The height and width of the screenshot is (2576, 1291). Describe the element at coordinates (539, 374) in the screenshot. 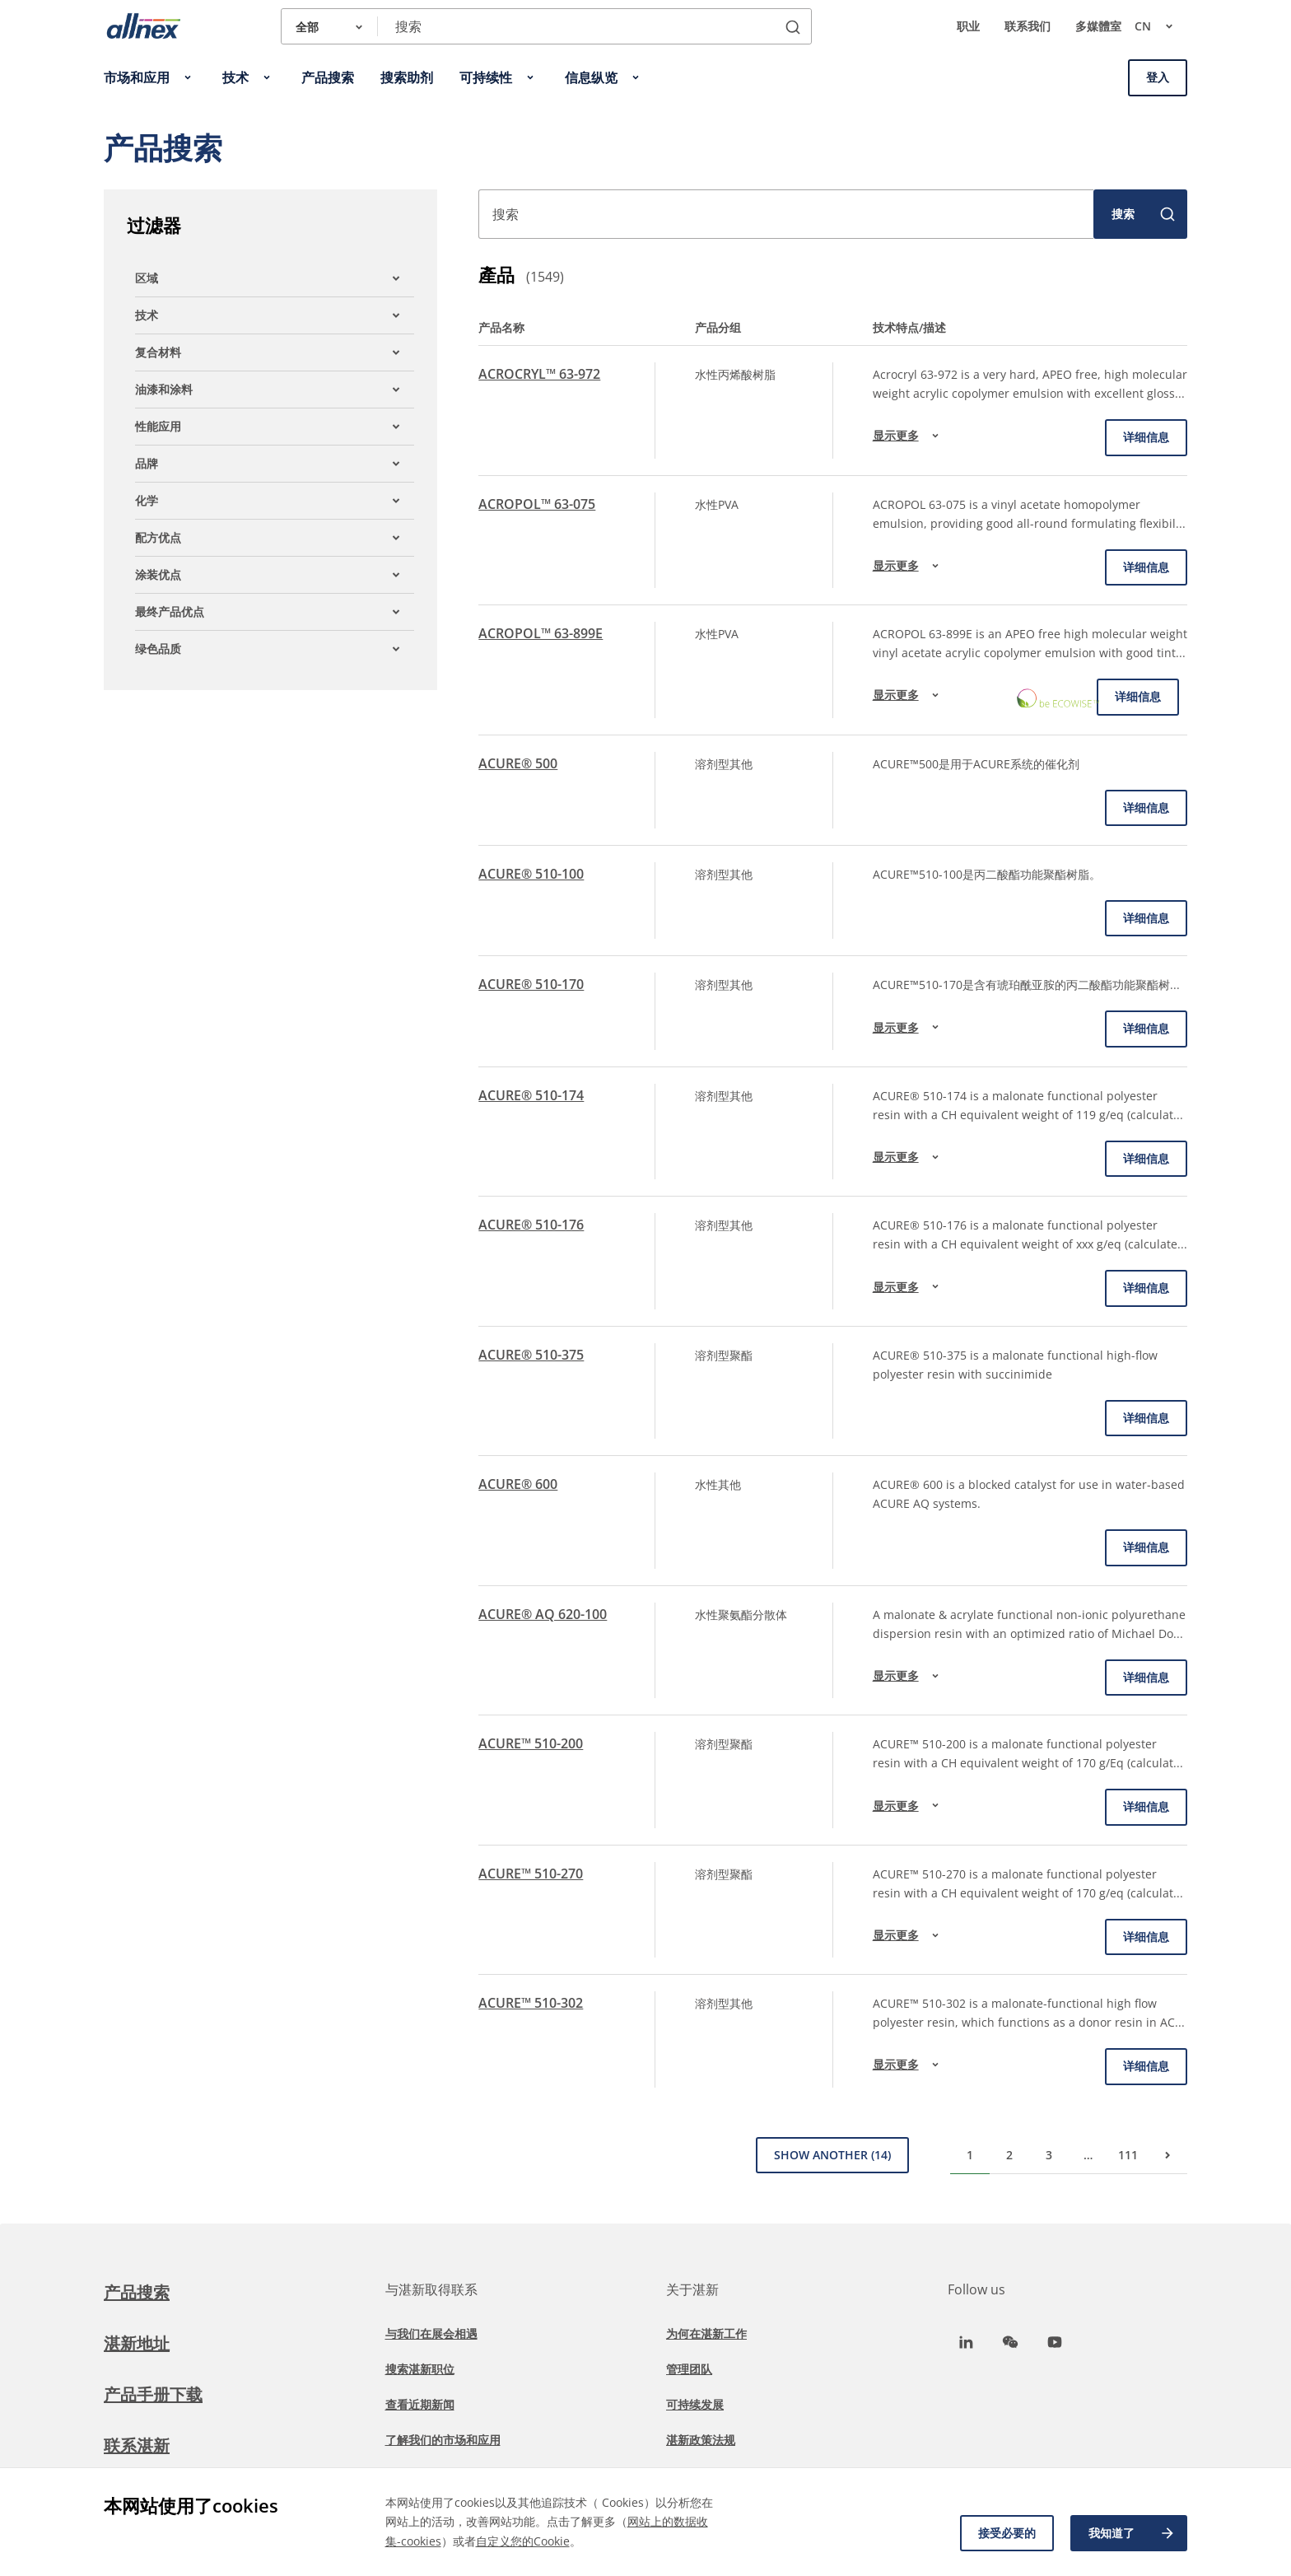

I see `ACROCRYL™ 63-972` at that location.